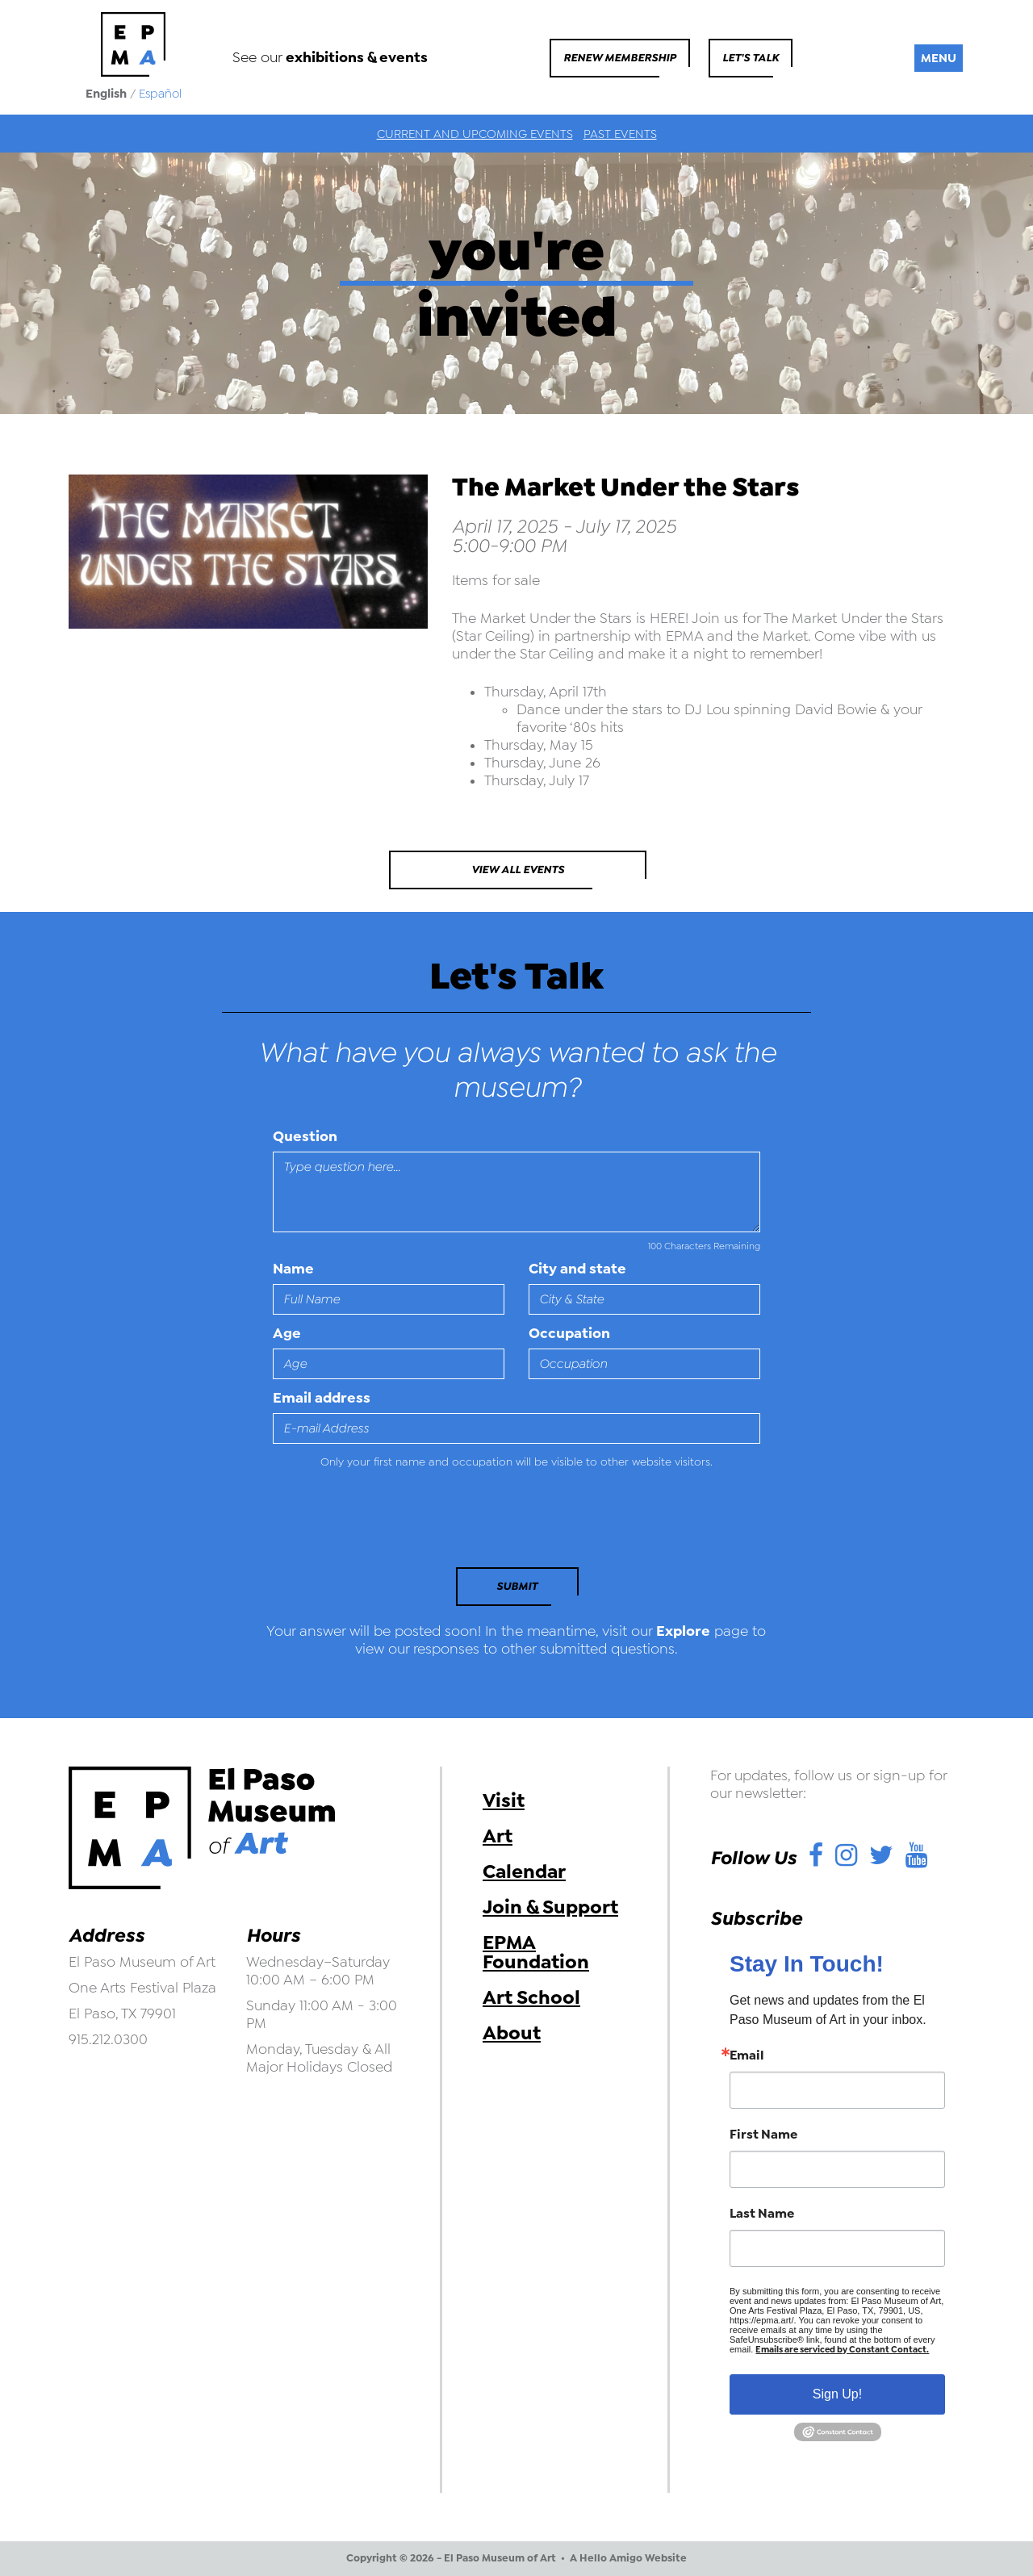 The width and height of the screenshot is (1033, 2576). Describe the element at coordinates (620, 134) in the screenshot. I see `Past Events` at that location.